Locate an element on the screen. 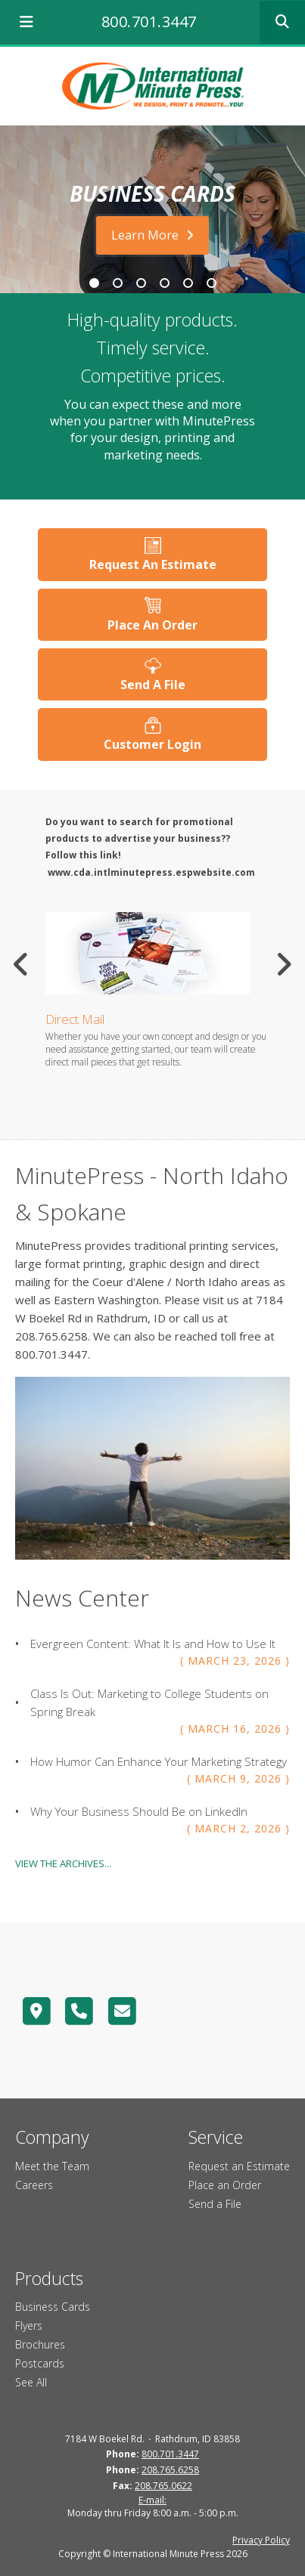  [Call] is located at coordinates (80, 2011).